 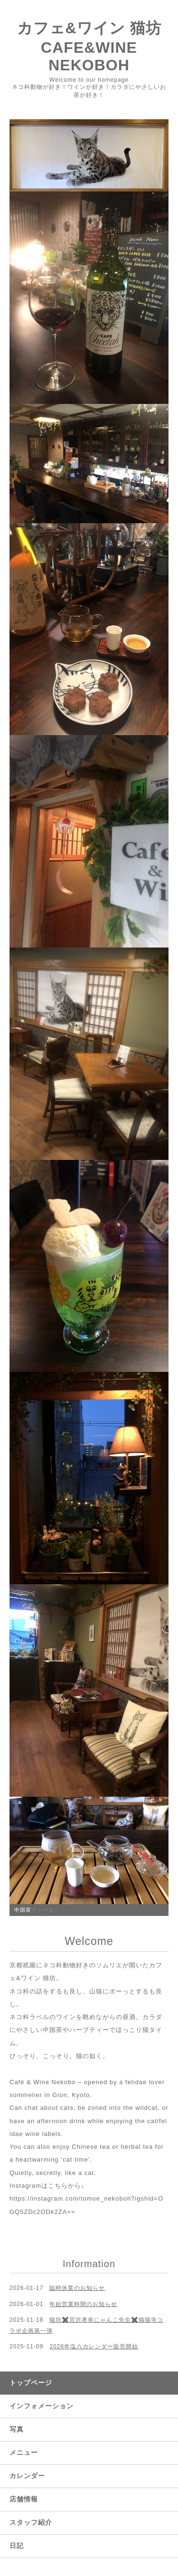 I want to click on カレンダー, so click(x=27, y=2476).